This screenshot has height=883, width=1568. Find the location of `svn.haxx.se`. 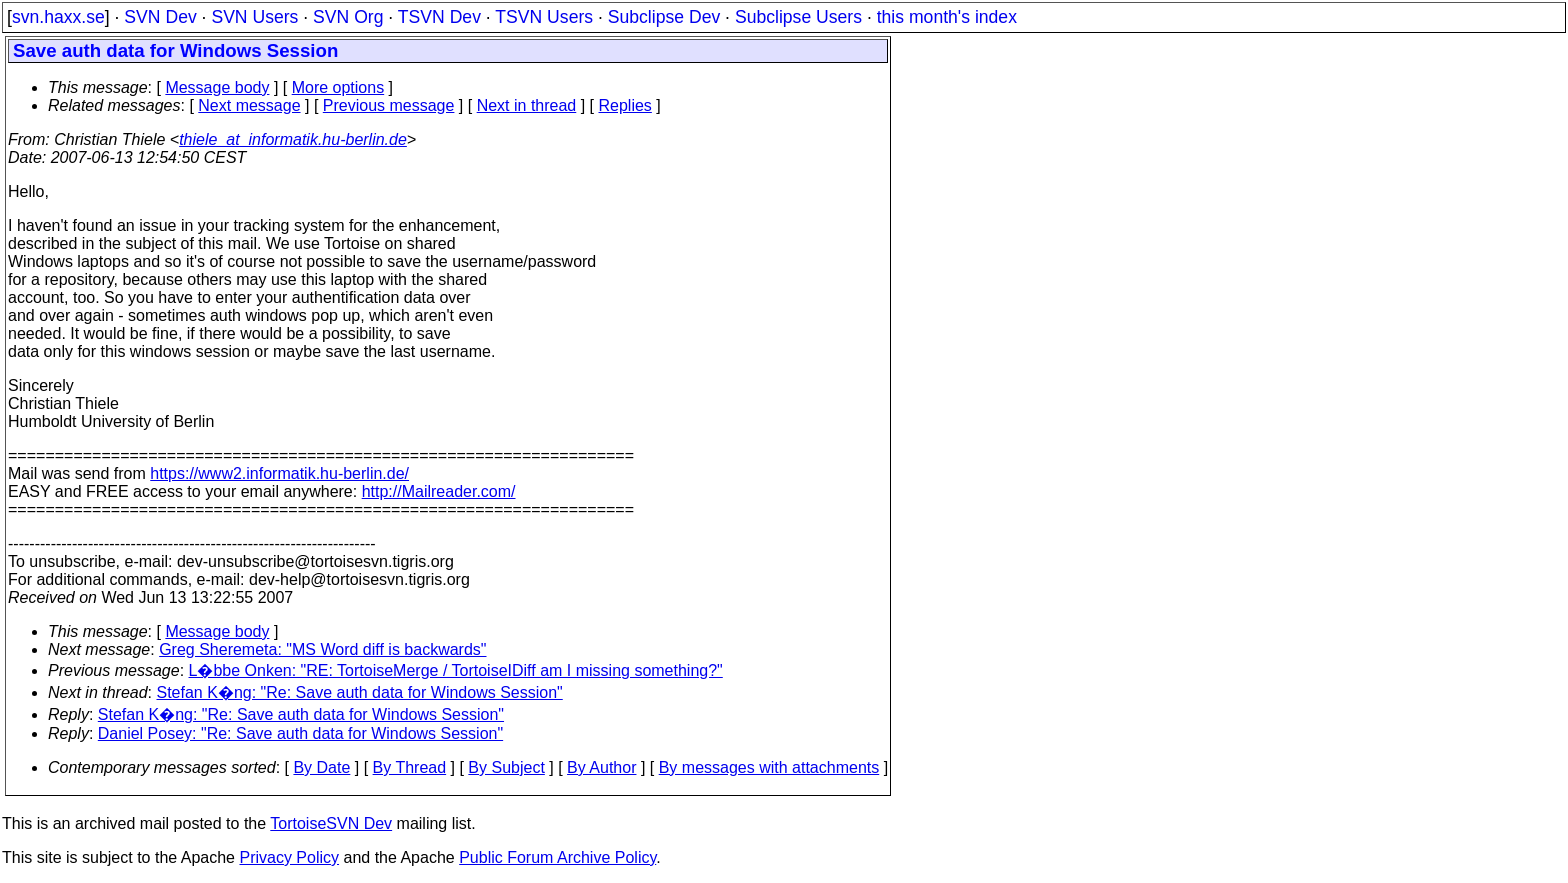

svn.haxx.se is located at coordinates (58, 17).